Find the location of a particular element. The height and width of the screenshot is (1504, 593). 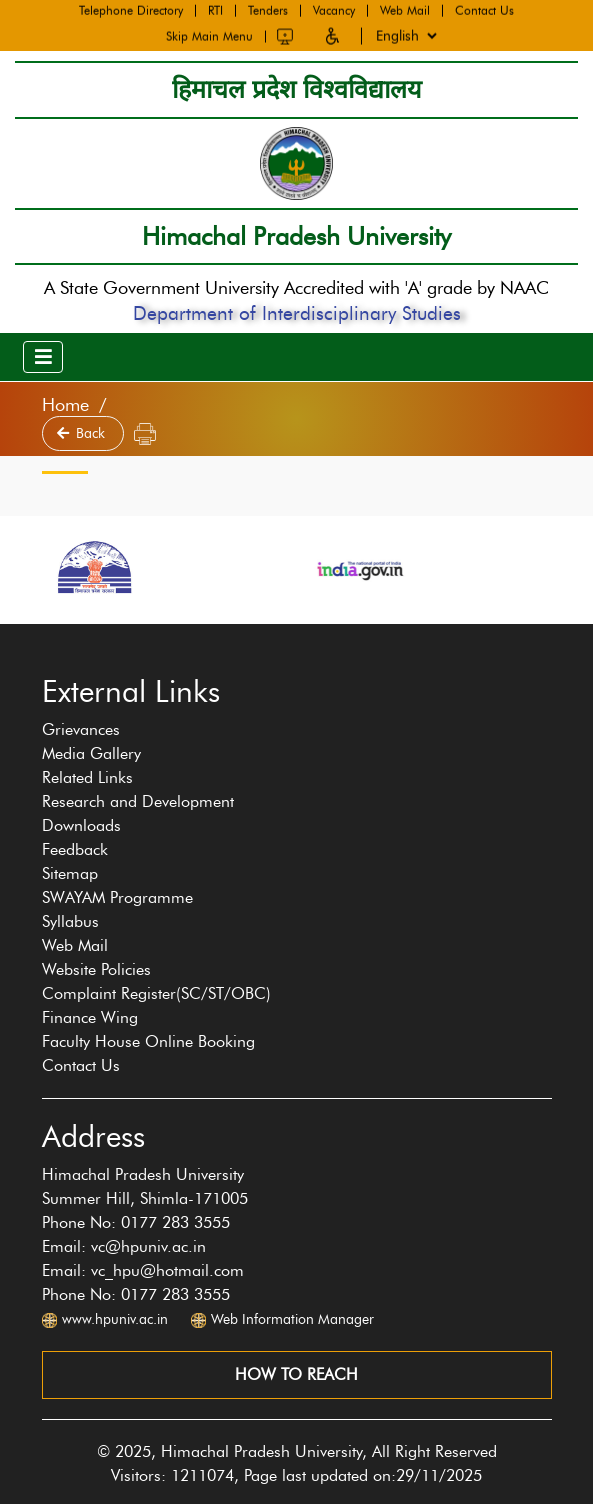

Back is located at coordinates (83, 433).